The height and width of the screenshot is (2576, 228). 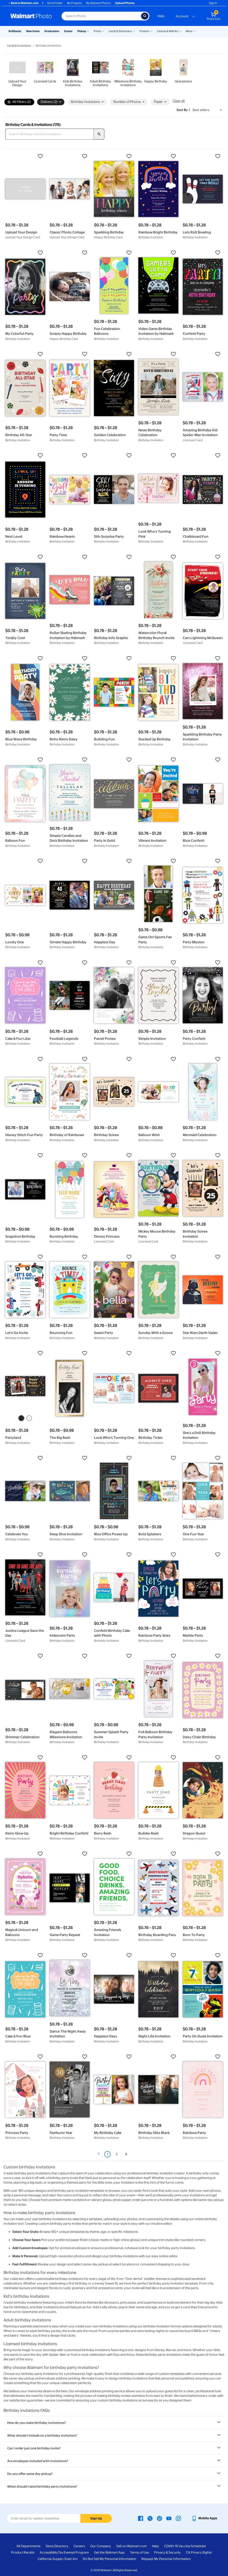 I want to click on Pickup, so click(x=81, y=31).